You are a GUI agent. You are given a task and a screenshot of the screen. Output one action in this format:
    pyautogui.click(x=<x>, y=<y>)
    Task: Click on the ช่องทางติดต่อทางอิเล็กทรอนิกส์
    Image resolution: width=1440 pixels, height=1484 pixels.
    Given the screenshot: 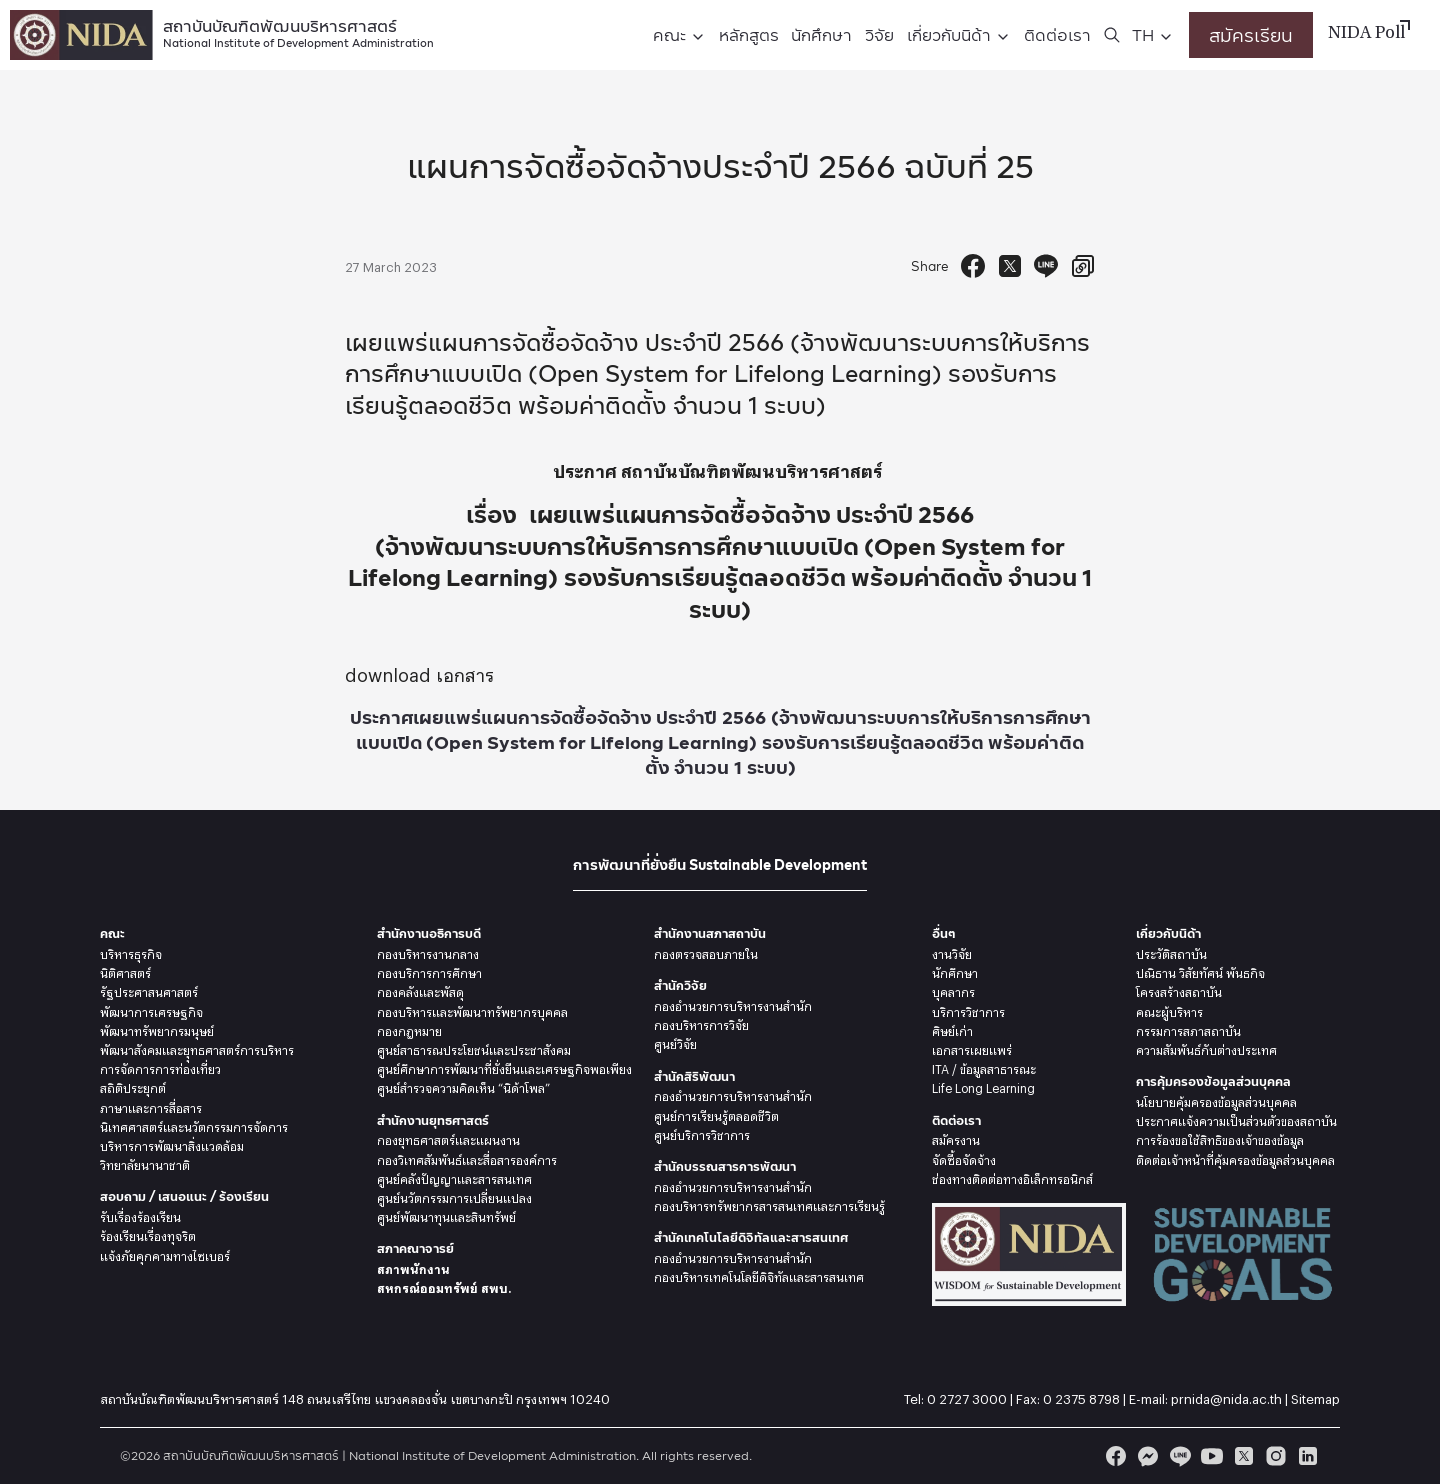 What is the action you would take?
    pyautogui.click(x=1012, y=1177)
    